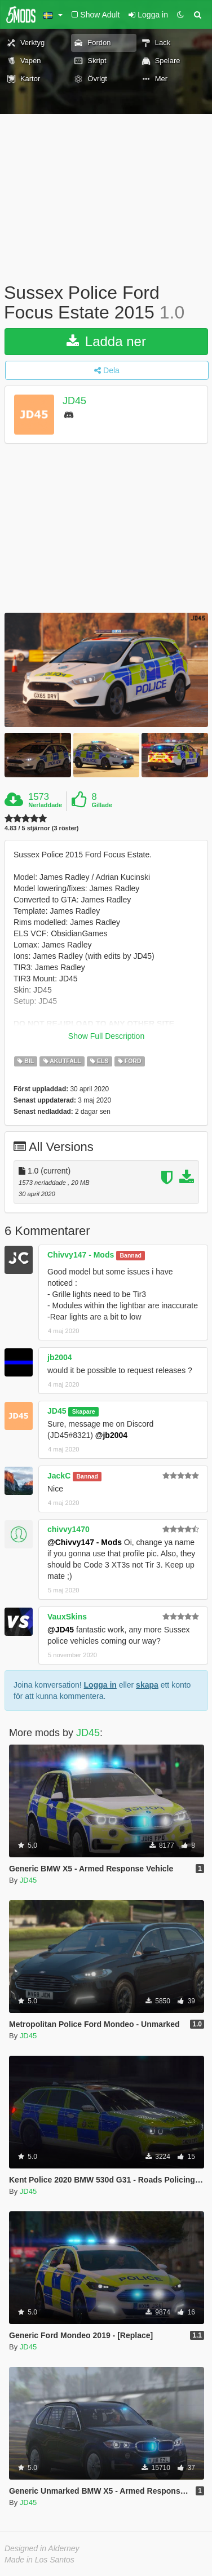  Describe the element at coordinates (80, 1254) in the screenshot. I see `Chivvy147 - Mods` at that location.